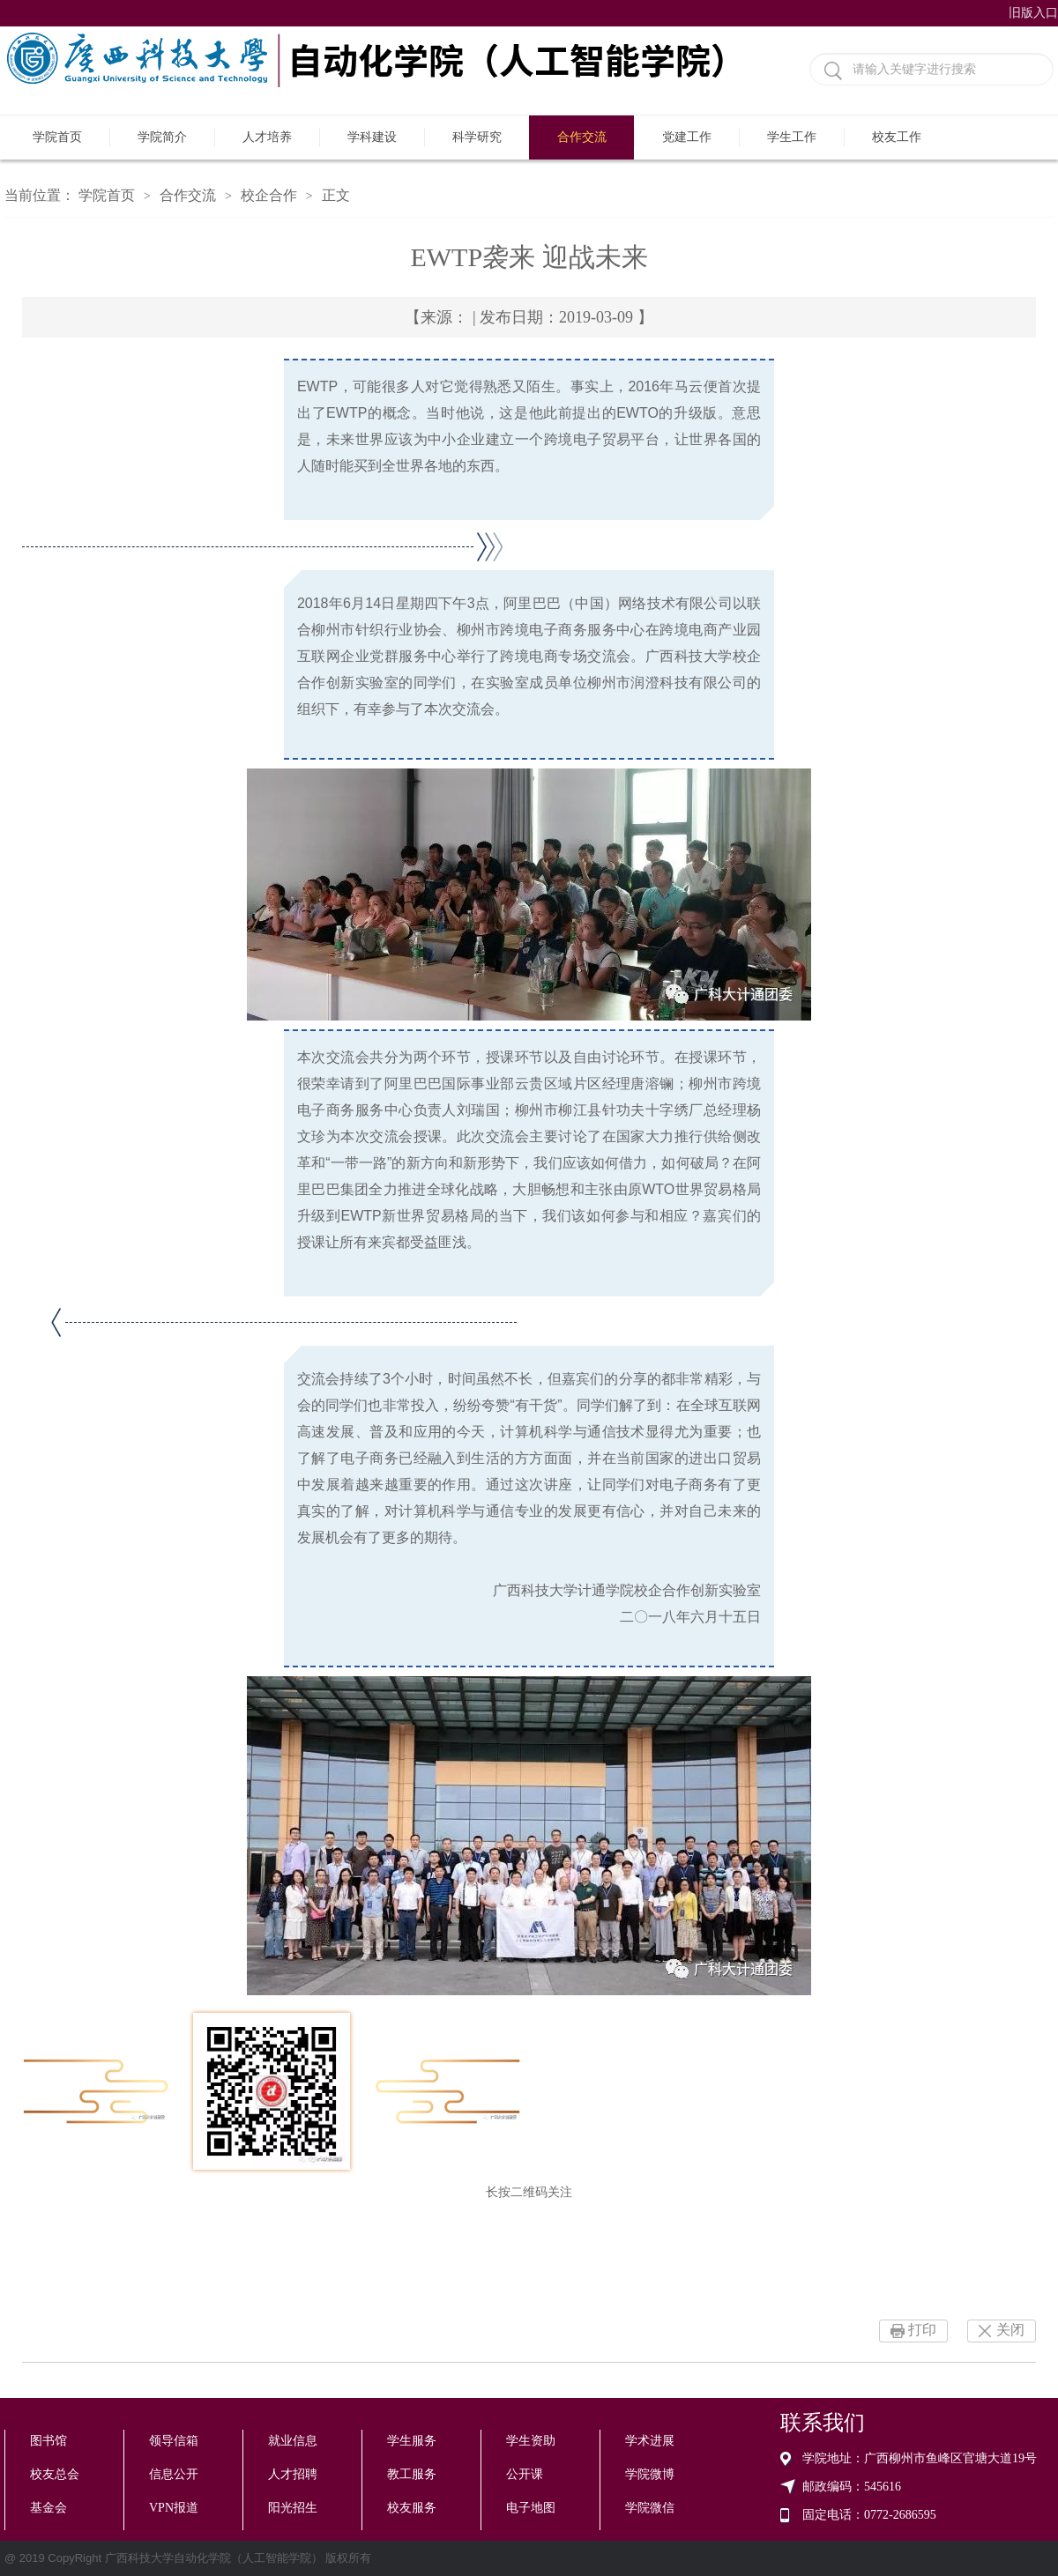 The height and width of the screenshot is (2576, 1058). I want to click on 校友总会, so click(54, 2474).